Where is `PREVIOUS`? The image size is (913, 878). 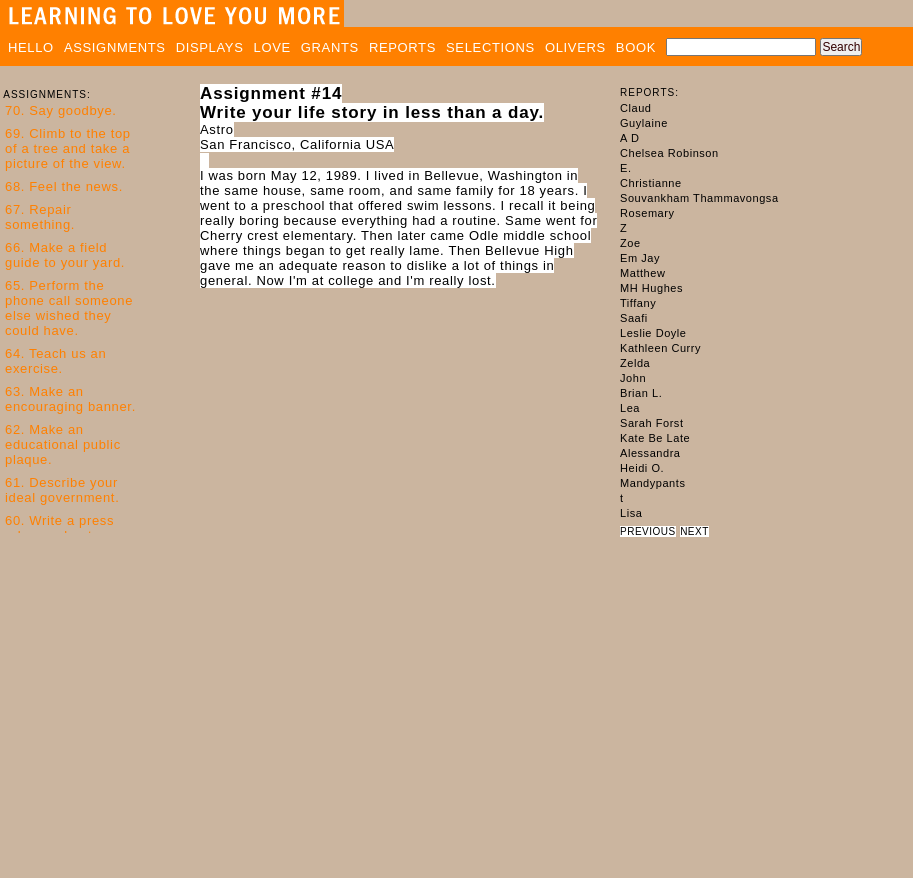
PREVIOUS is located at coordinates (648, 531).